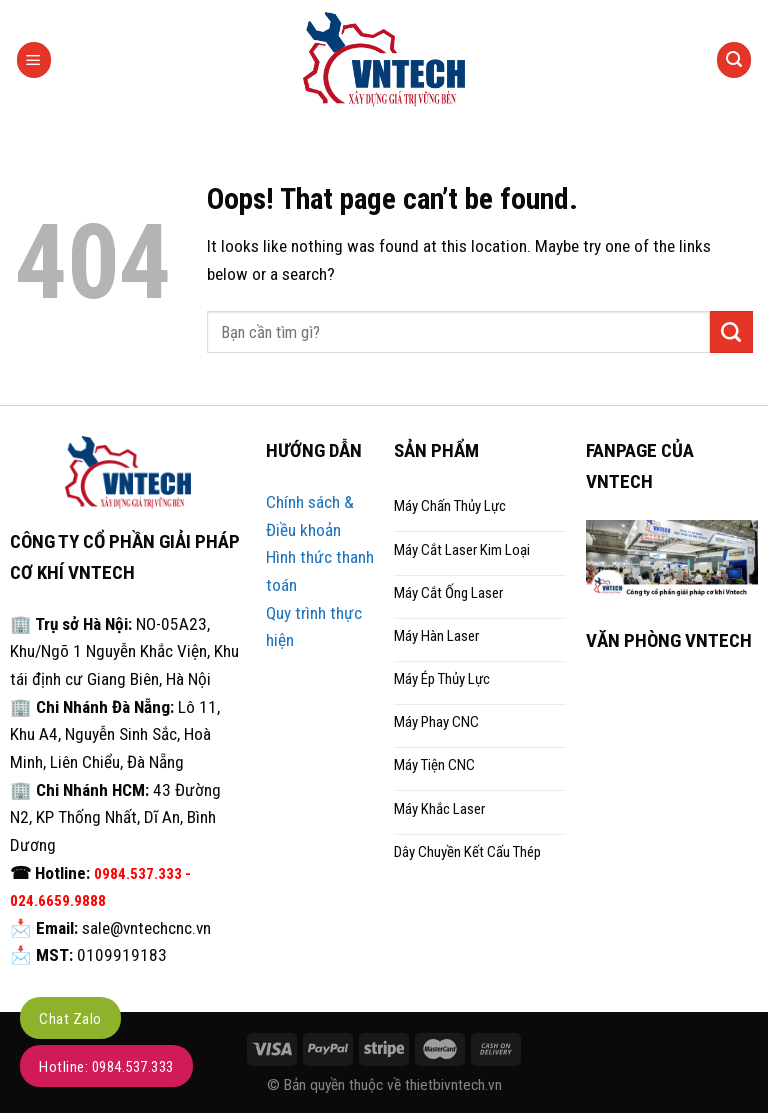 This screenshot has height=1113, width=768. What do you see at coordinates (106, 1067) in the screenshot?
I see `Hotline: 0984.537.333` at bounding box center [106, 1067].